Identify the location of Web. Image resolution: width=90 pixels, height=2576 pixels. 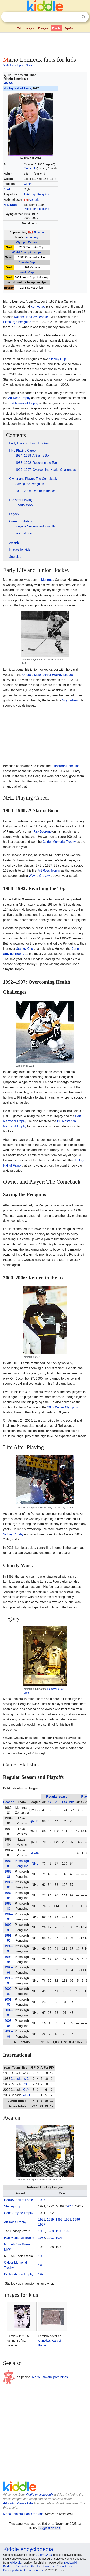
(19, 28).